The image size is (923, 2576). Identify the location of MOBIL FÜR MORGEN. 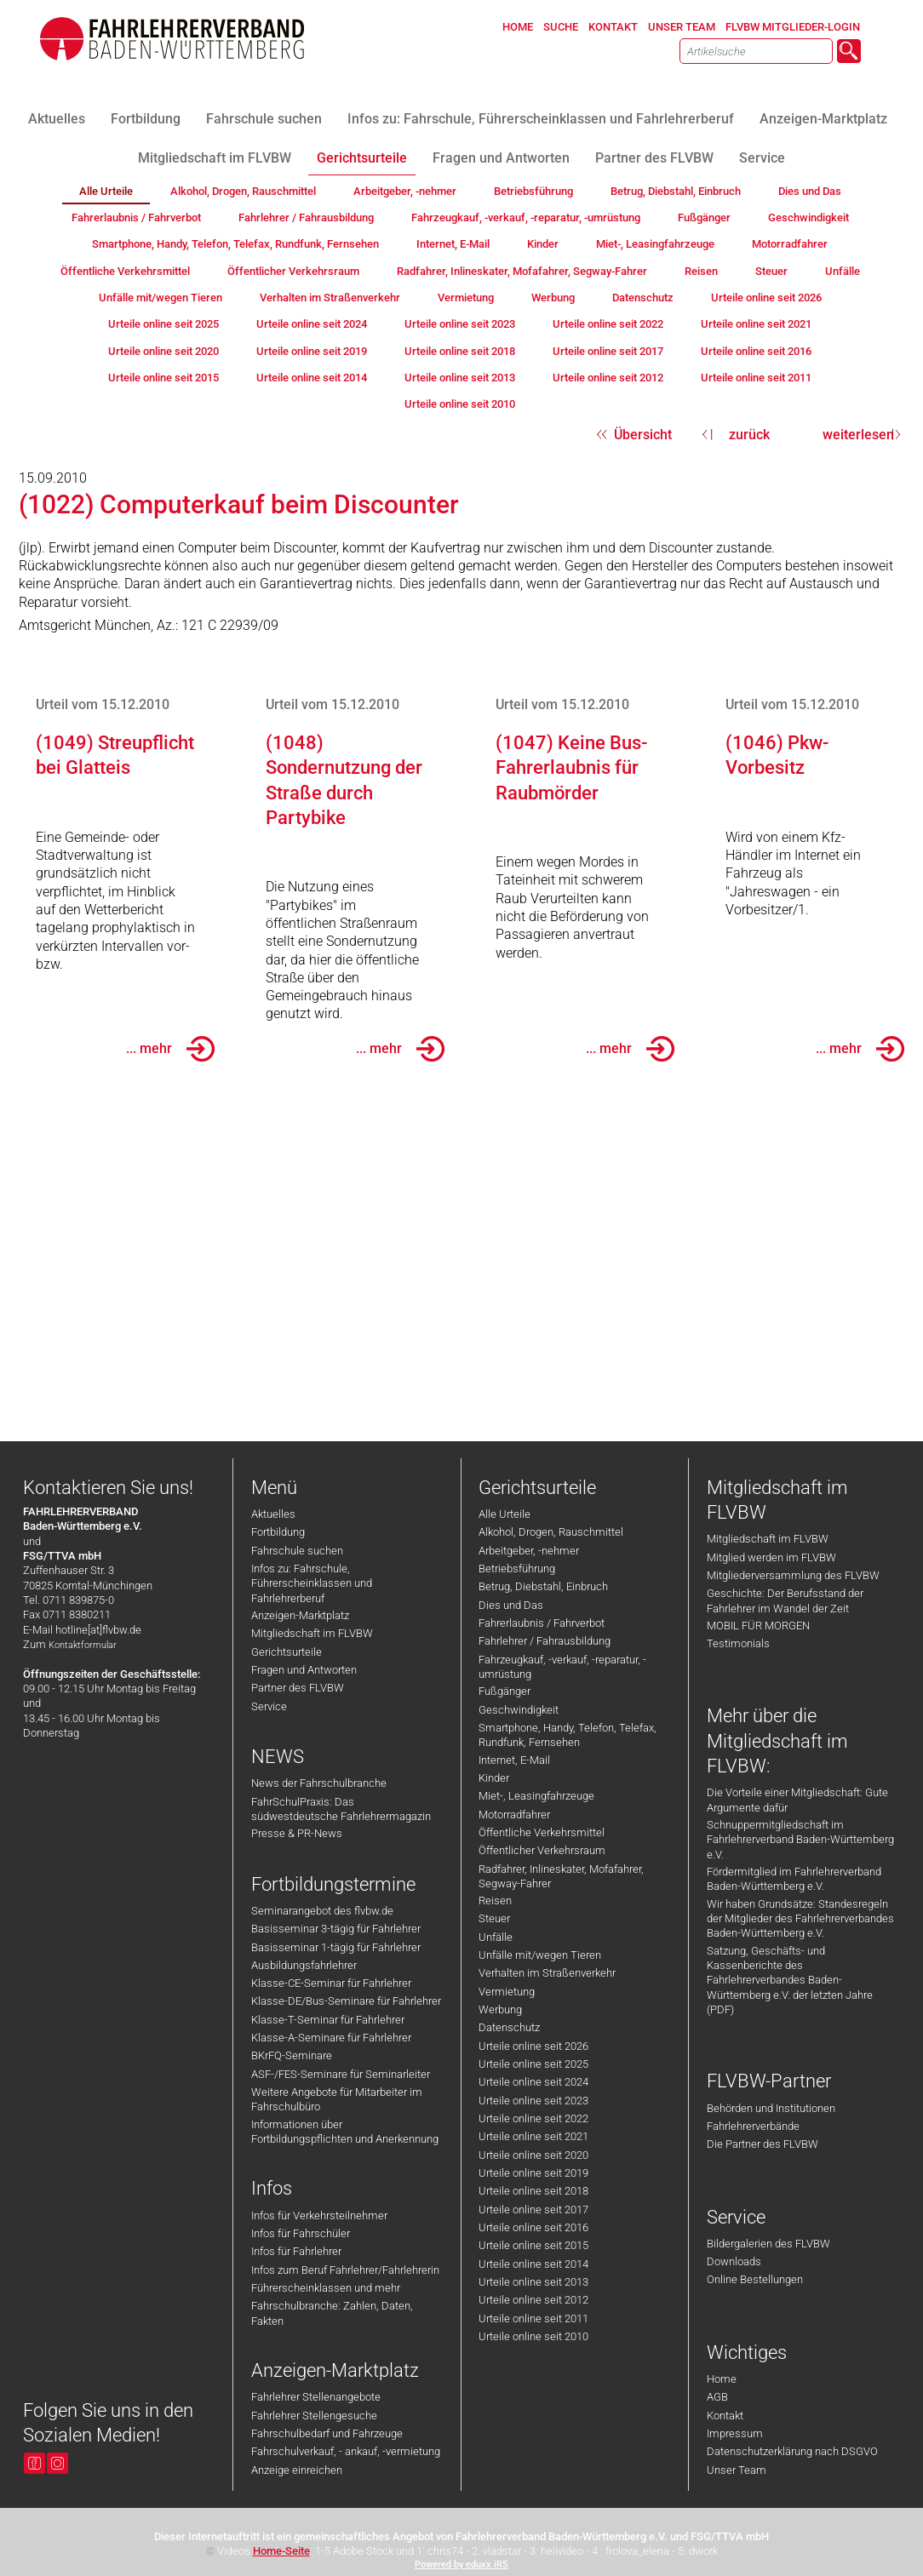
(758, 1625).